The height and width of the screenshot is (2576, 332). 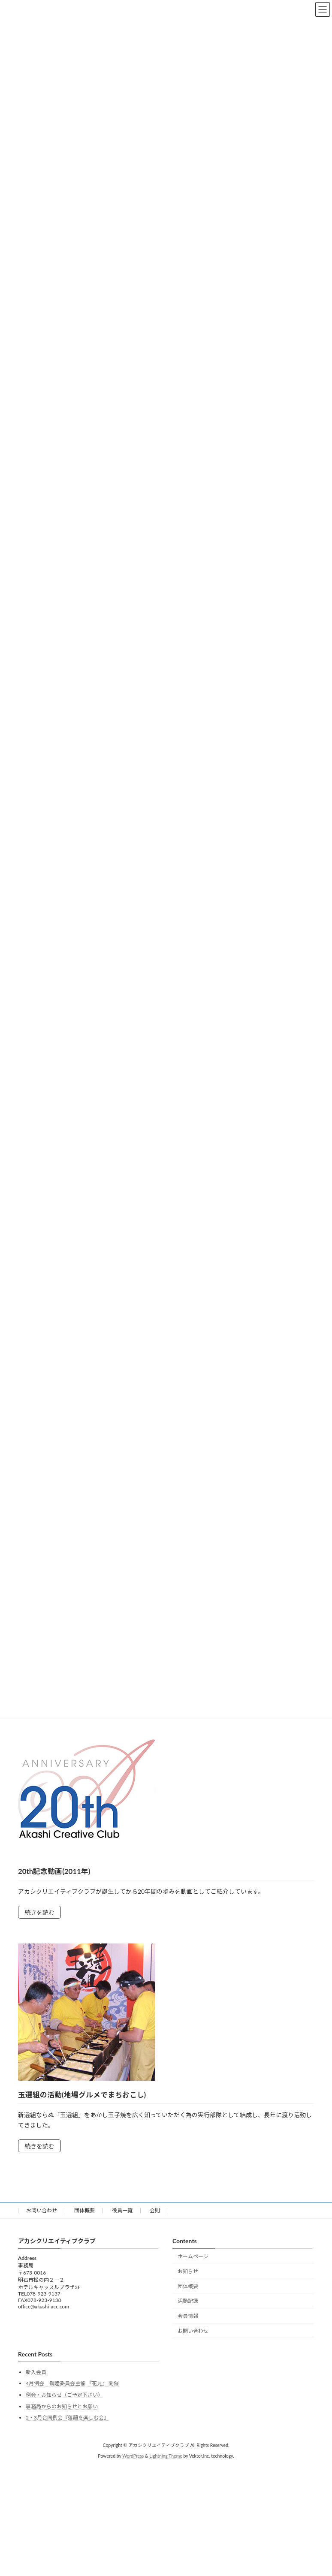 I want to click on 会則, so click(x=155, y=2210).